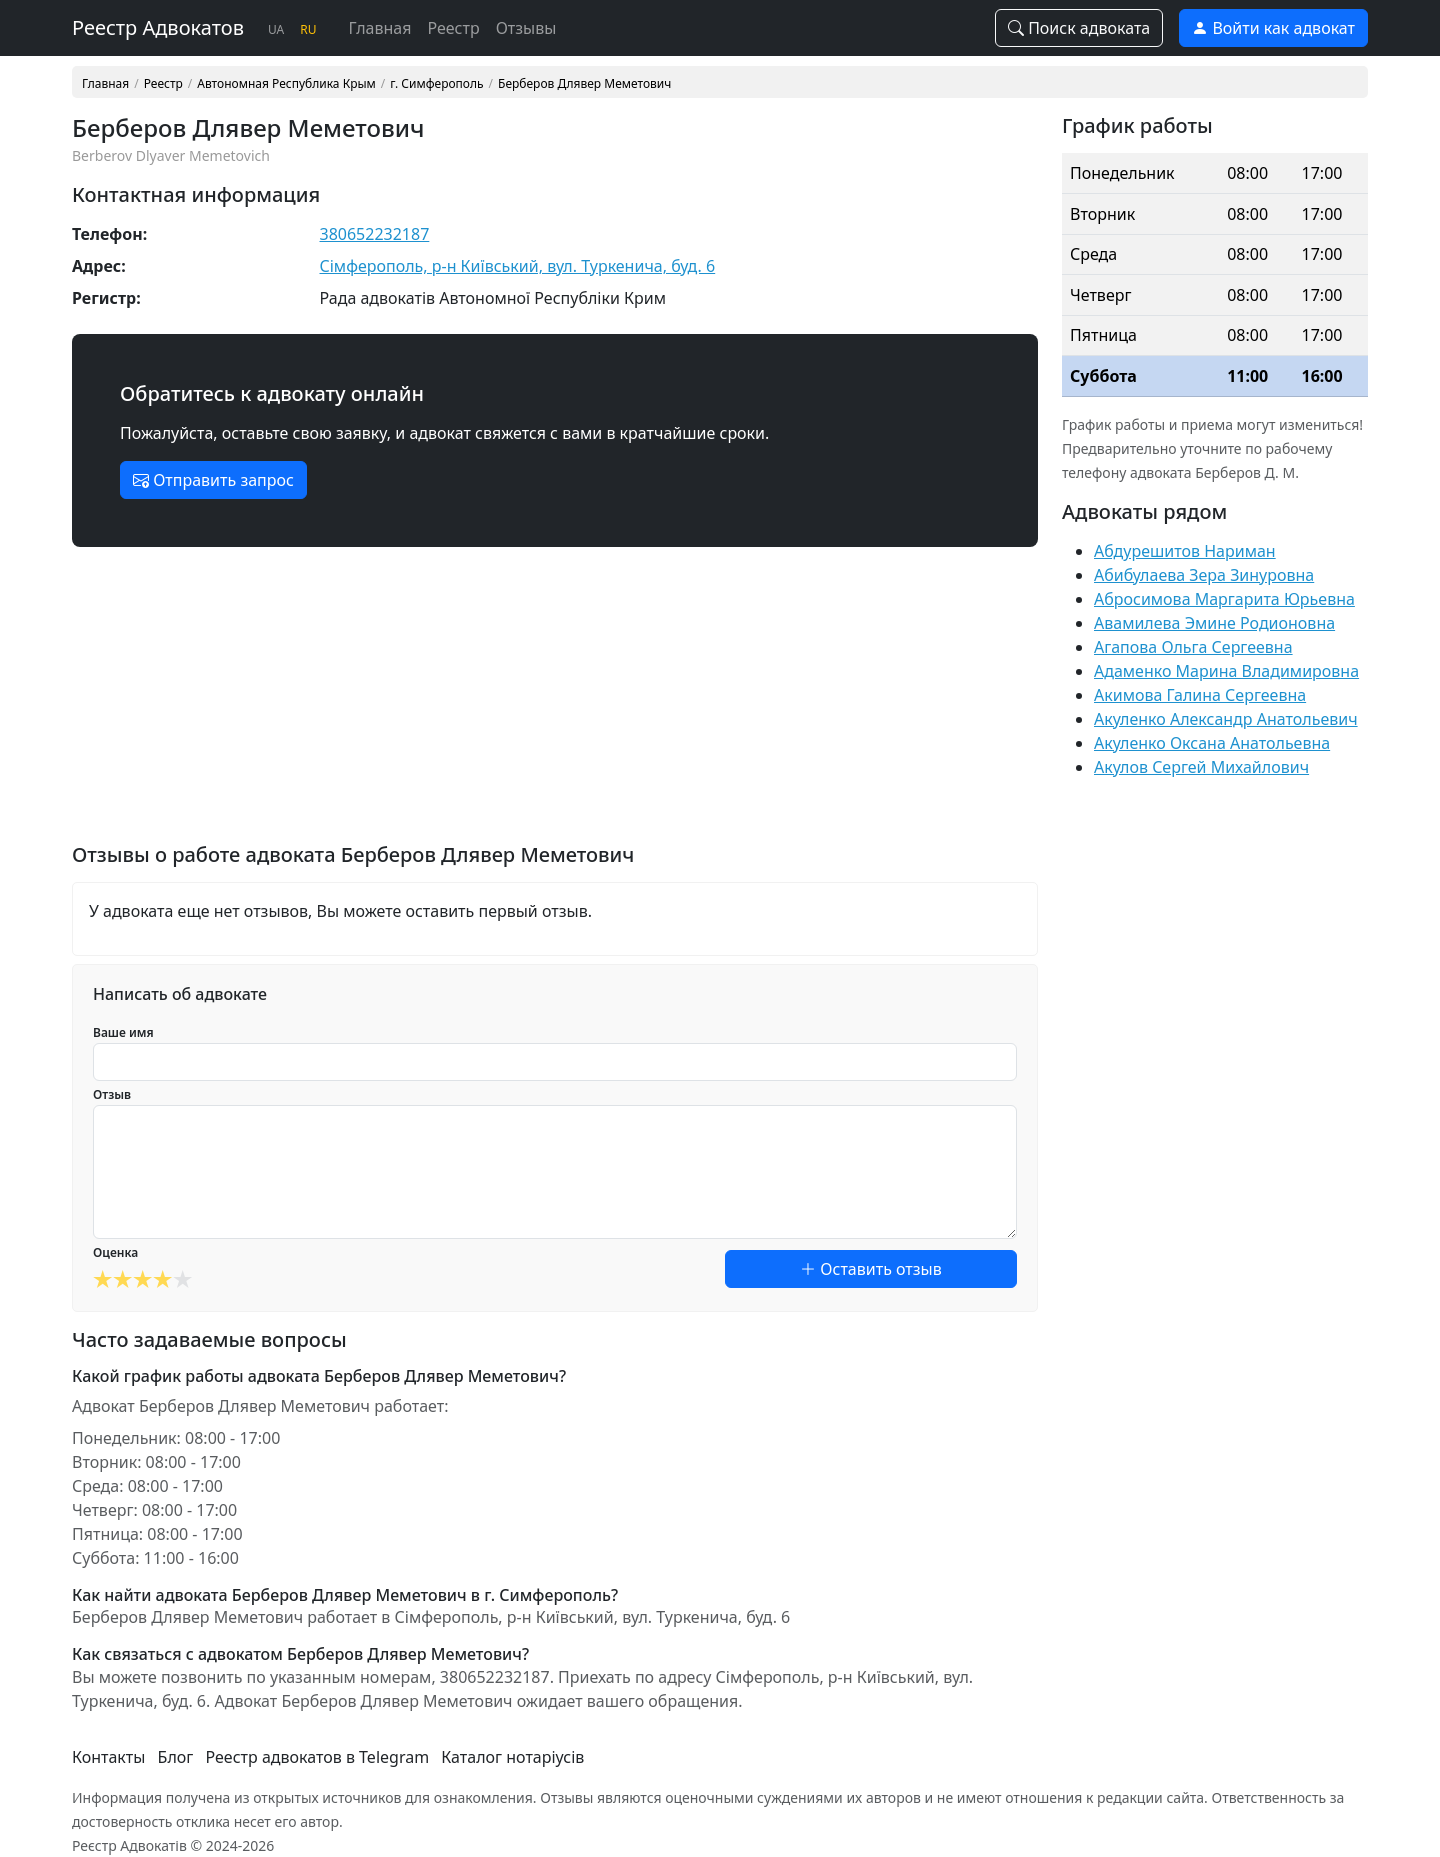  Describe the element at coordinates (871, 1269) in the screenshot. I see `Оставить отзыв` at that location.